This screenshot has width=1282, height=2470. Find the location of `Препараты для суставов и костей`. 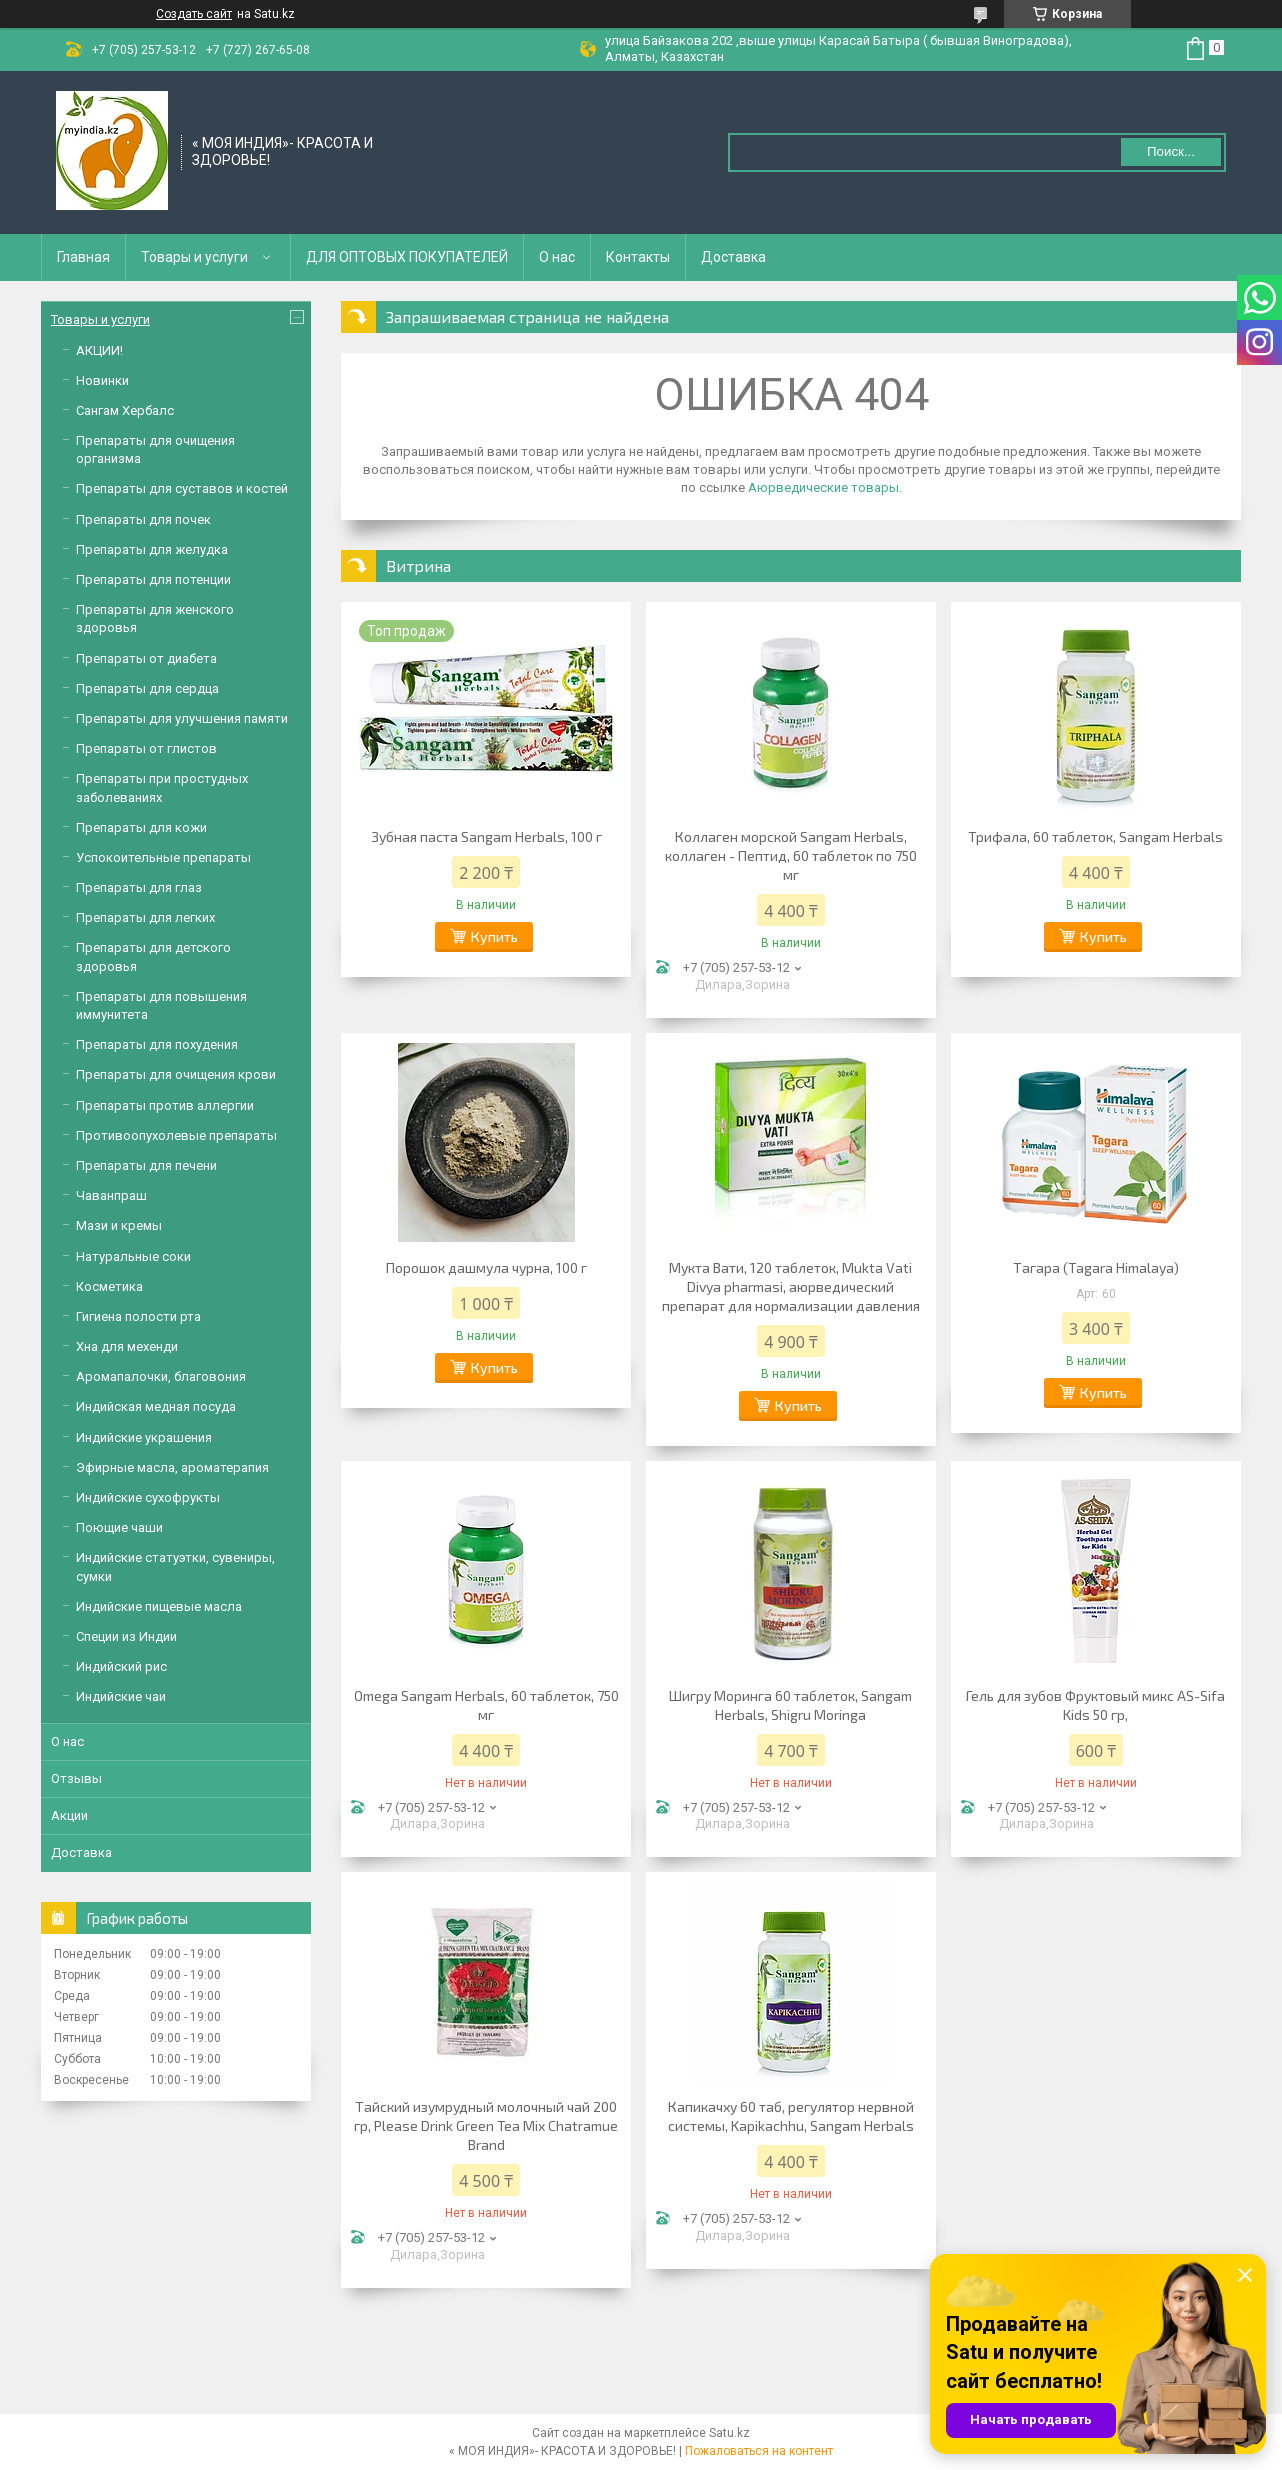

Препараты для суставов и костей is located at coordinates (182, 488).